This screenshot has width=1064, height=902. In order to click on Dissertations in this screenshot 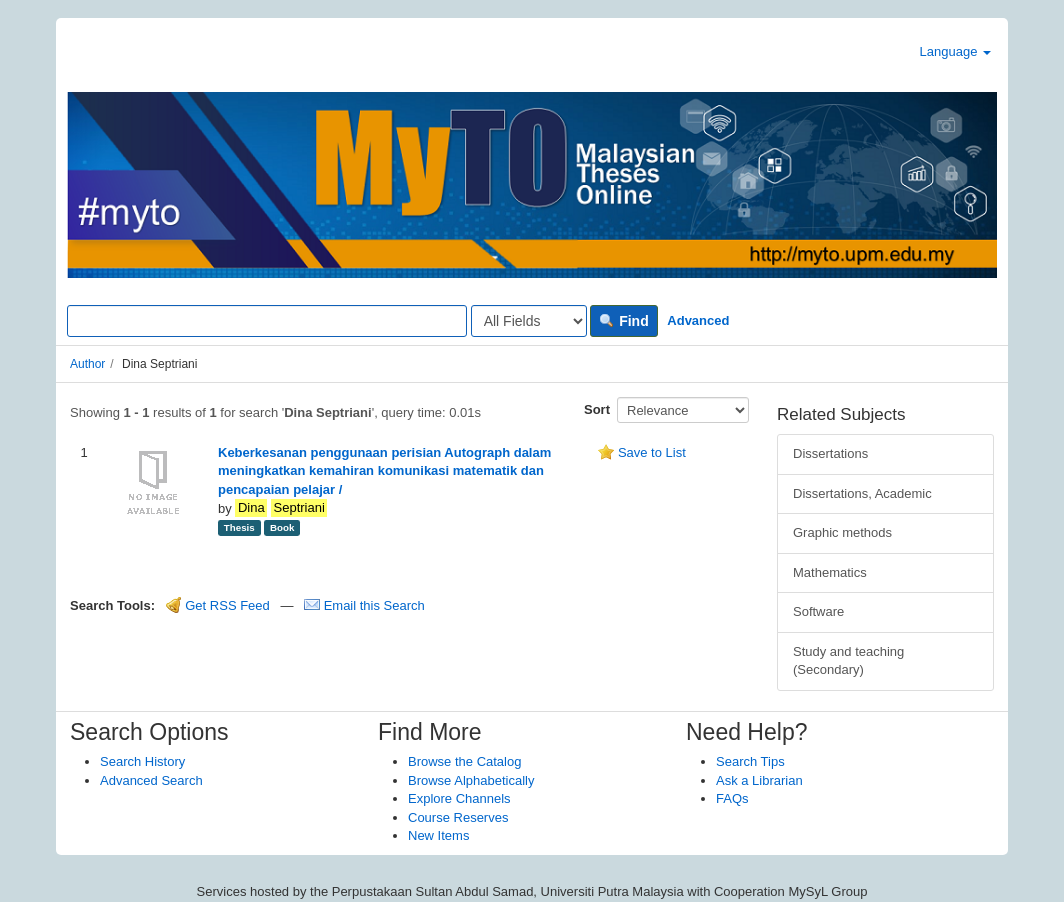, I will do `click(830, 453)`.